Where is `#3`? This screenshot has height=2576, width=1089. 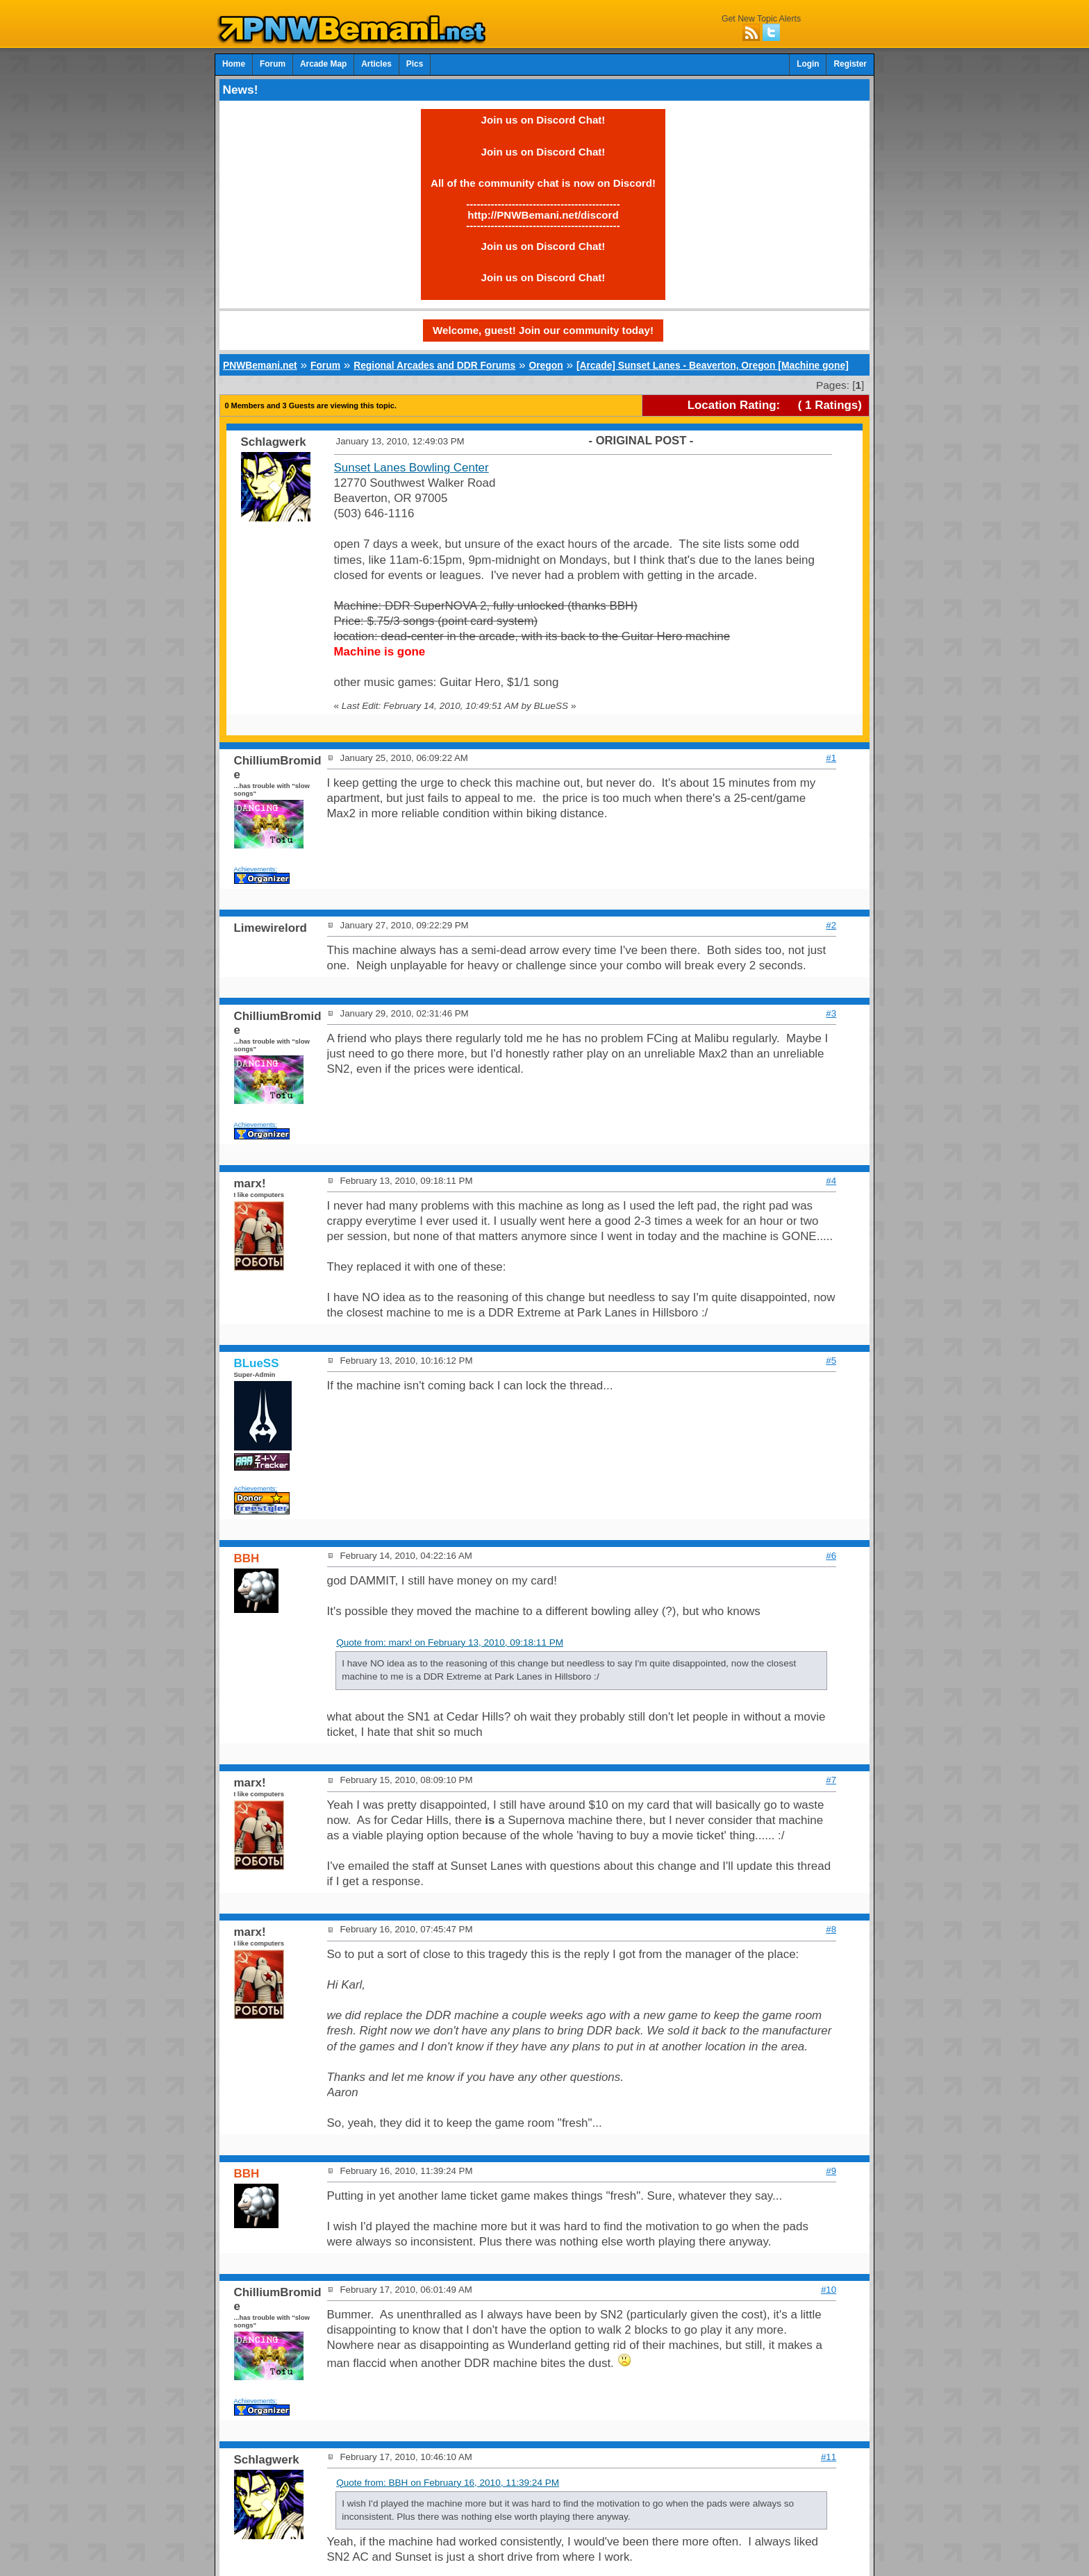
#3 is located at coordinates (831, 1013).